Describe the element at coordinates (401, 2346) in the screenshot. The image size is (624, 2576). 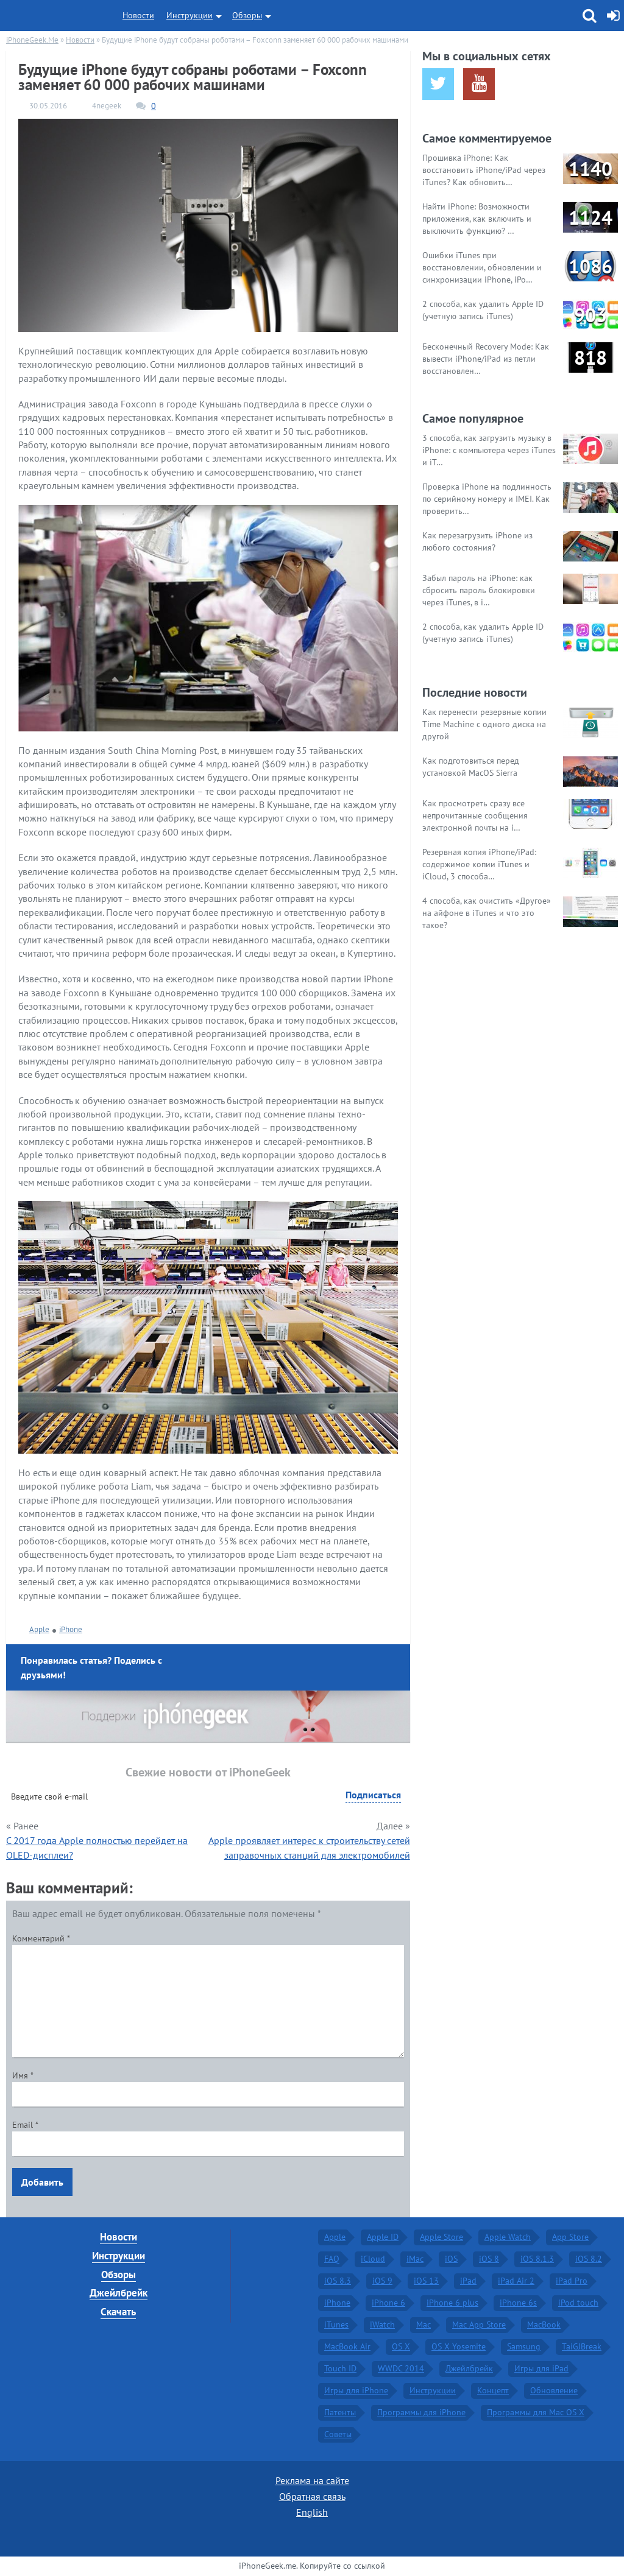
I see `OS X` at that location.